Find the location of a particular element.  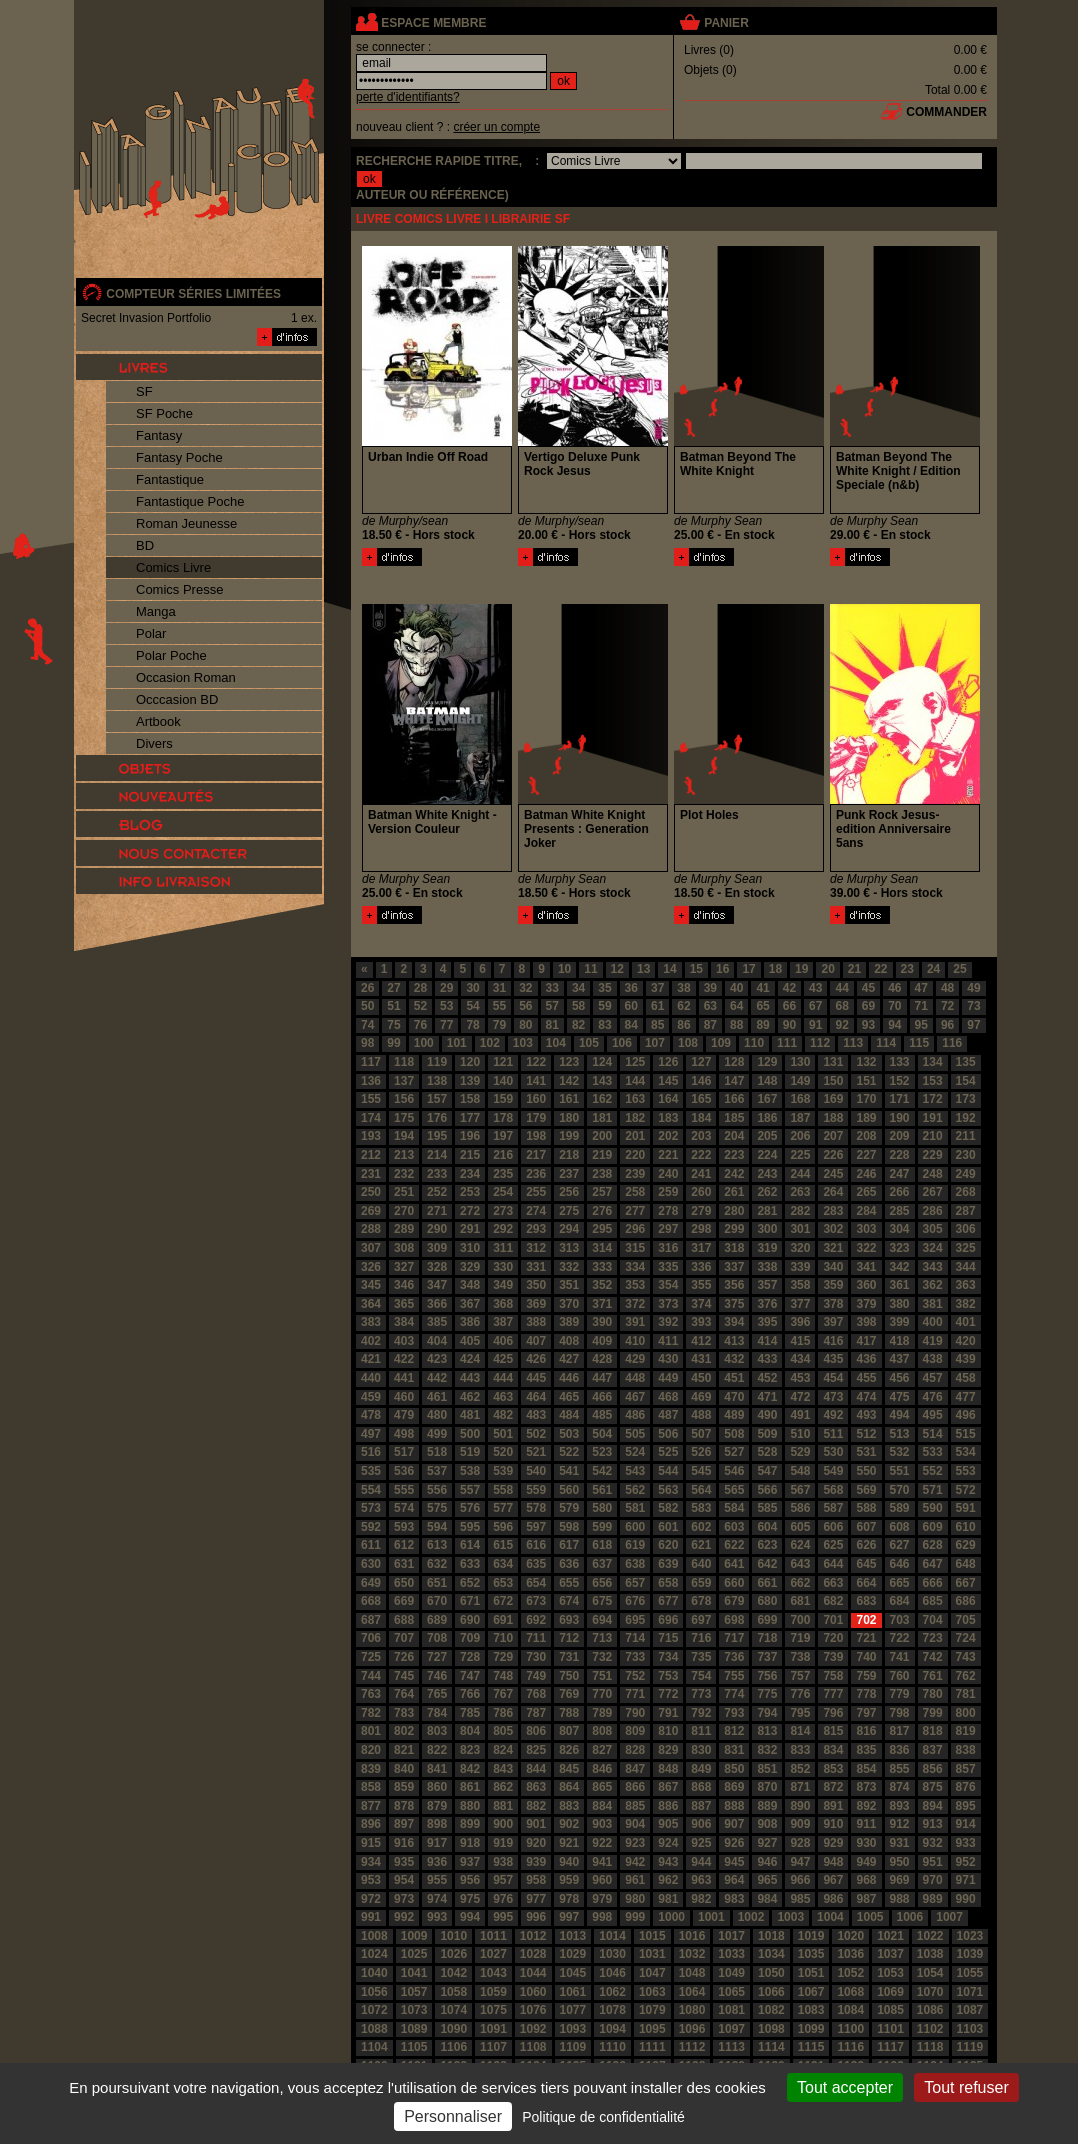

403 is located at coordinates (404, 1341).